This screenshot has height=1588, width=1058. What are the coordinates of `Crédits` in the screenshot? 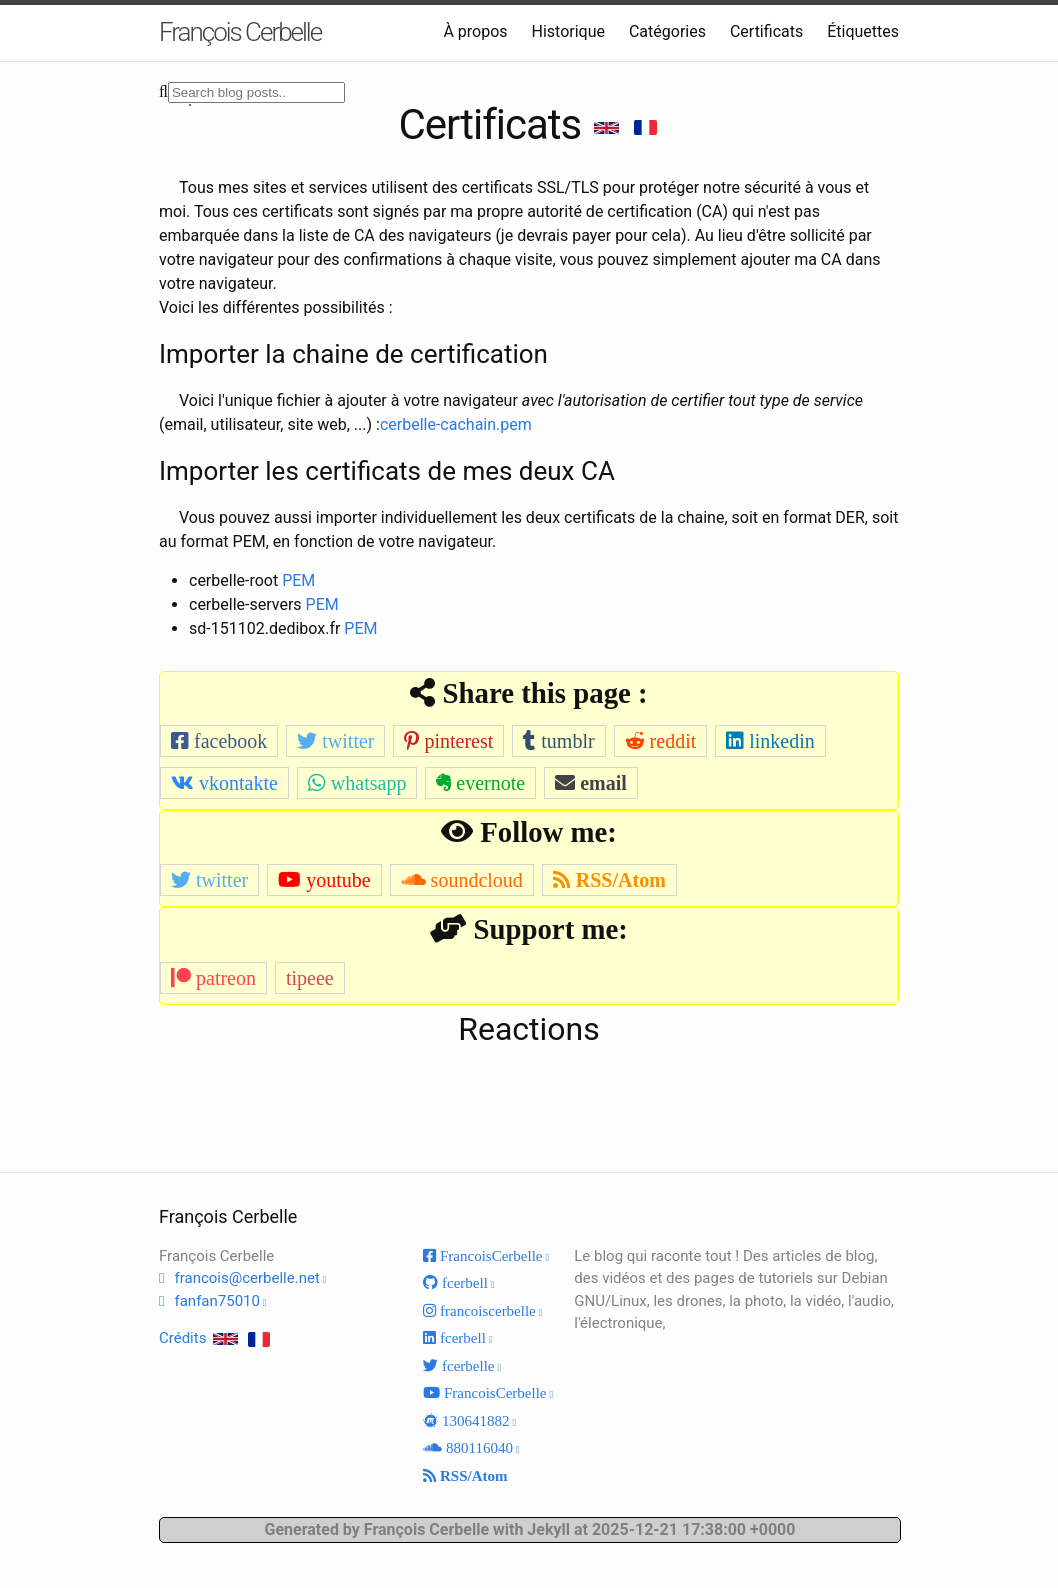 It's located at (182, 1338).